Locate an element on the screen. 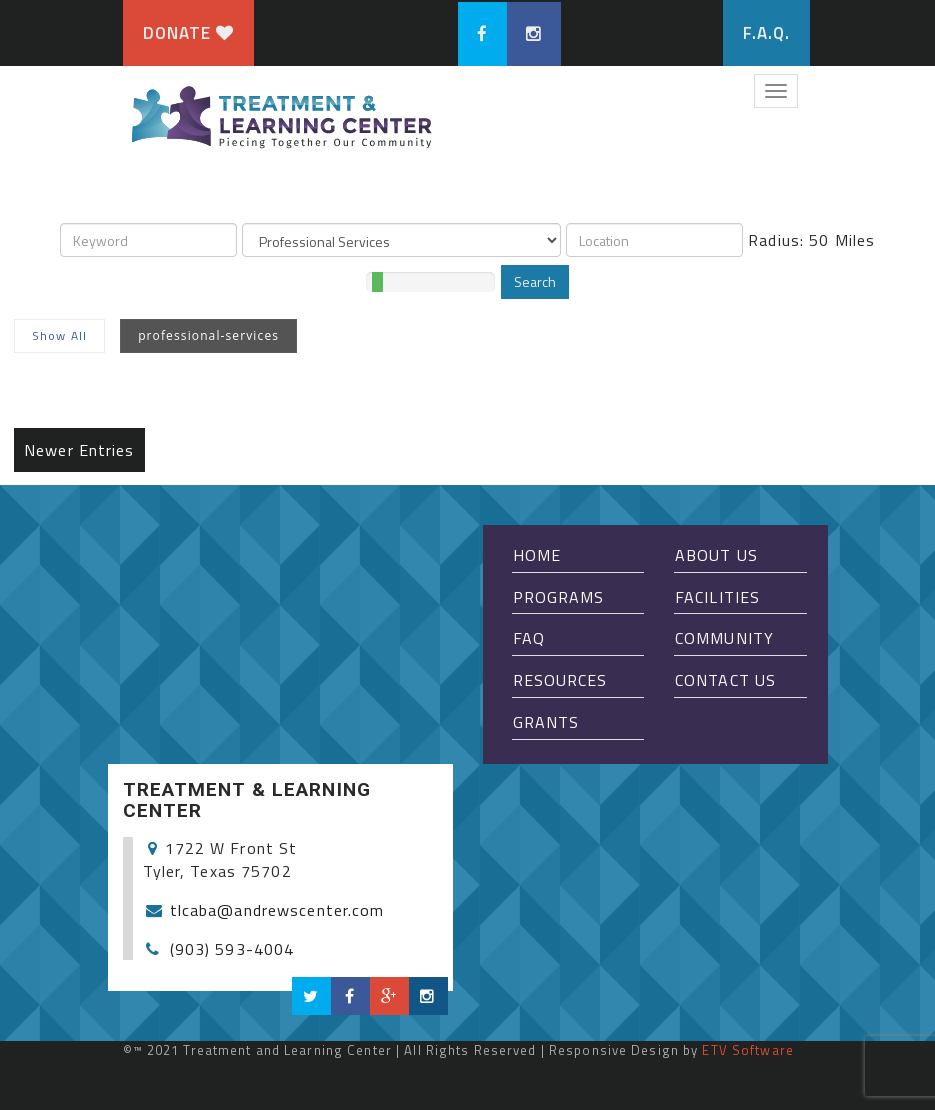 Image resolution: width=935 pixels, height=1110 pixels. Home is located at coordinates (537, 555).